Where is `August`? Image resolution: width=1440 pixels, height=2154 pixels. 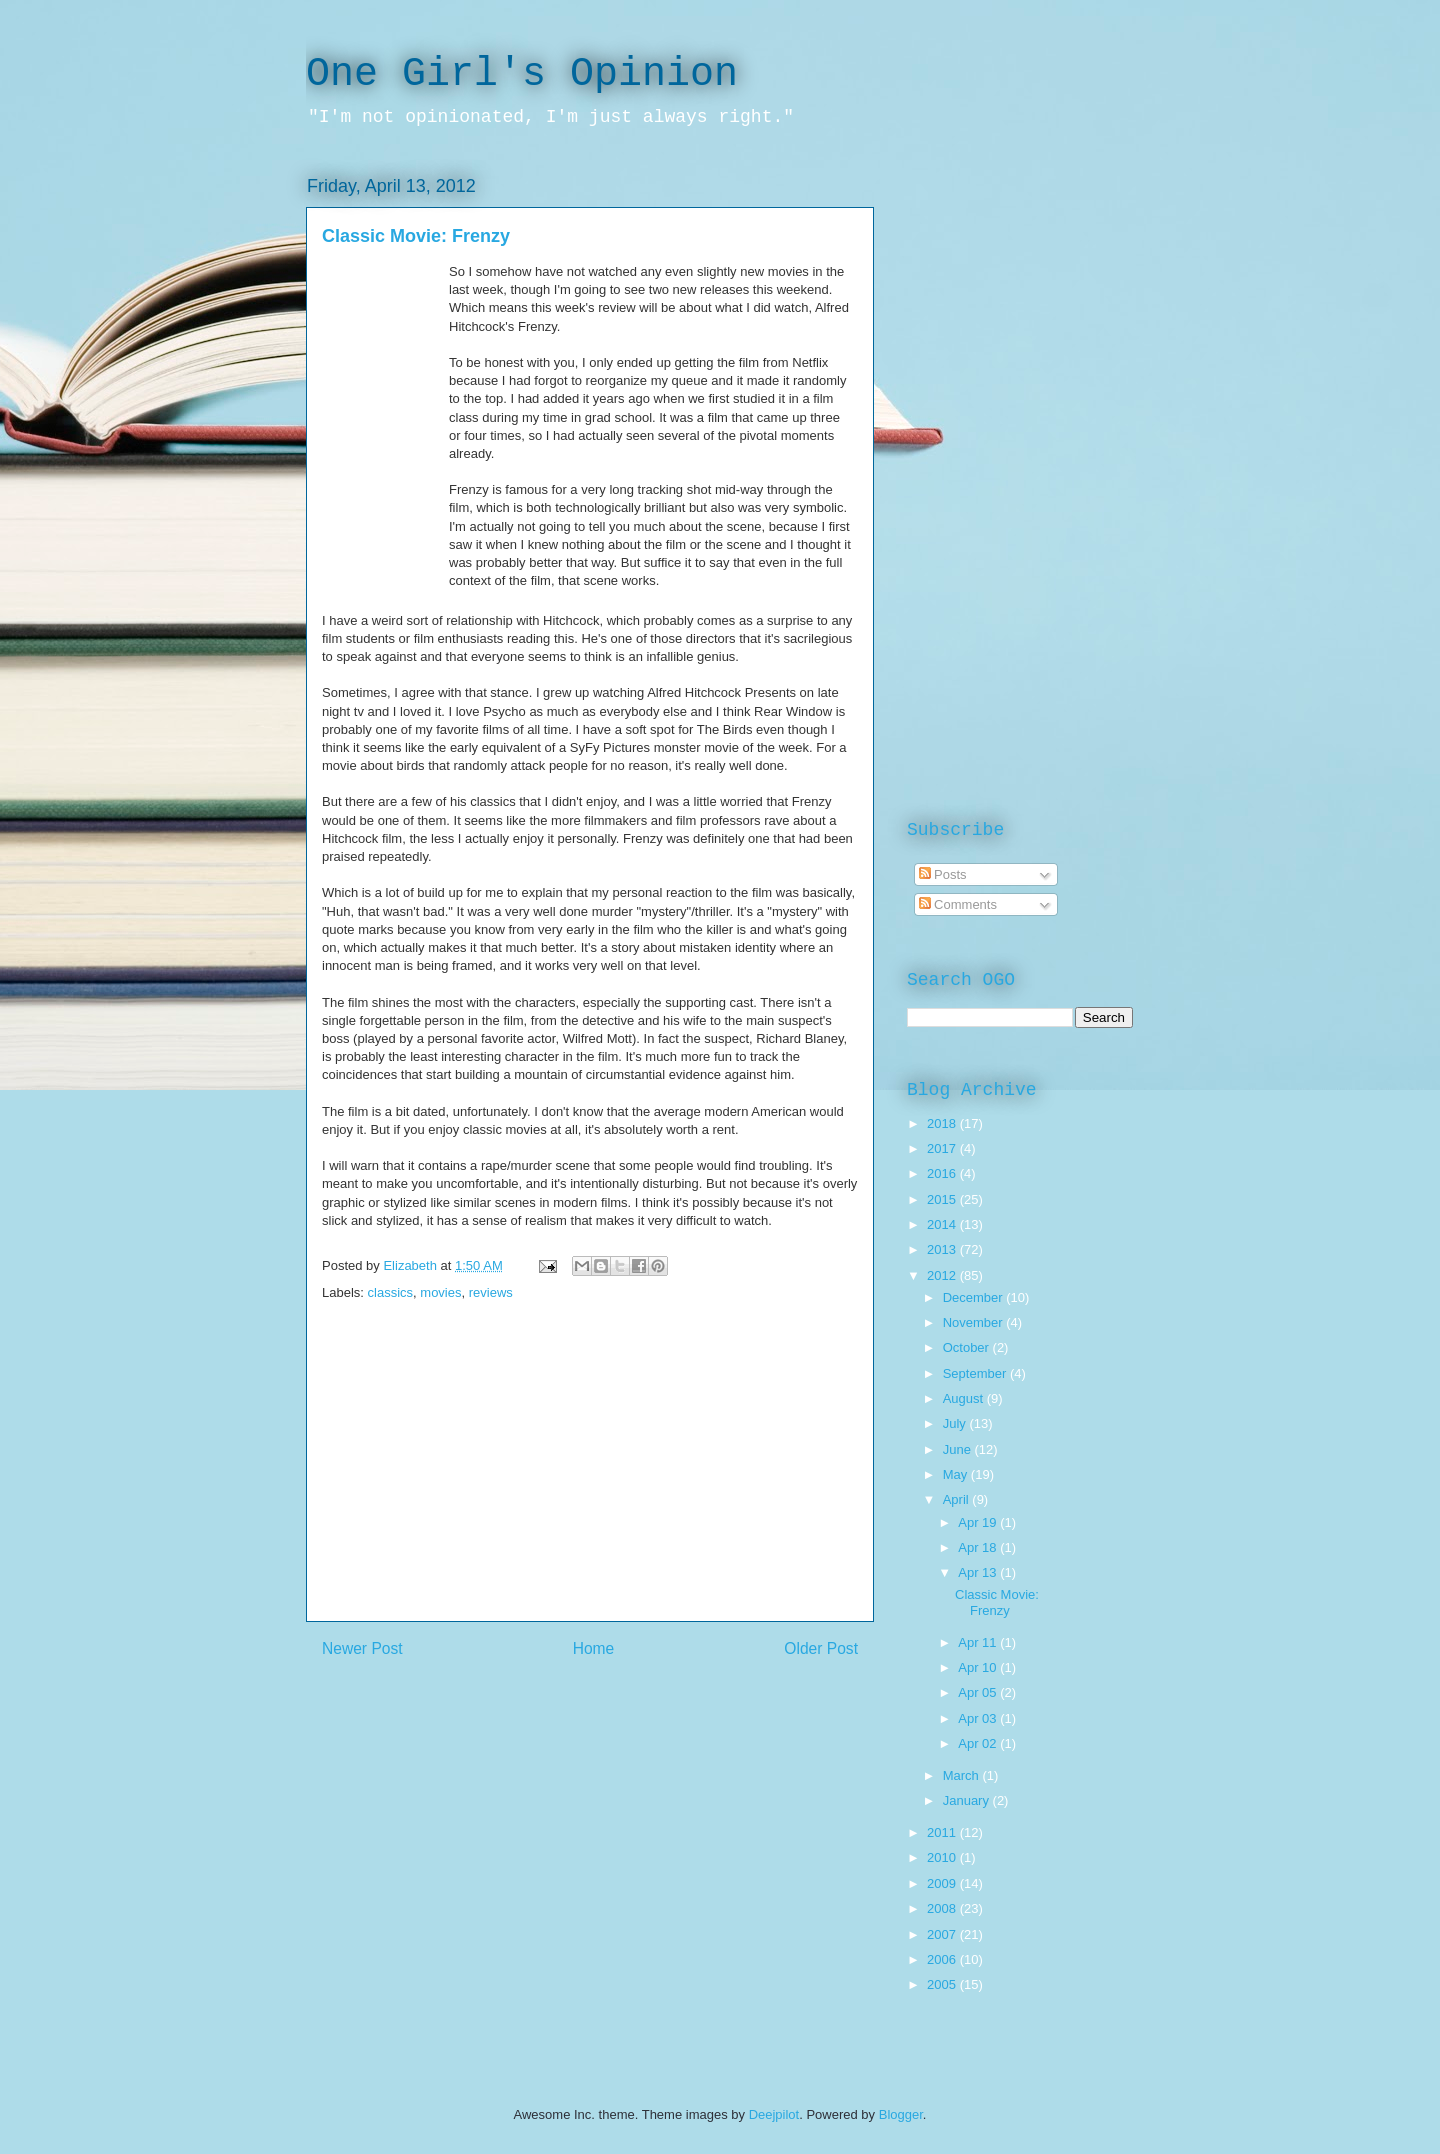
August is located at coordinates (965, 1398).